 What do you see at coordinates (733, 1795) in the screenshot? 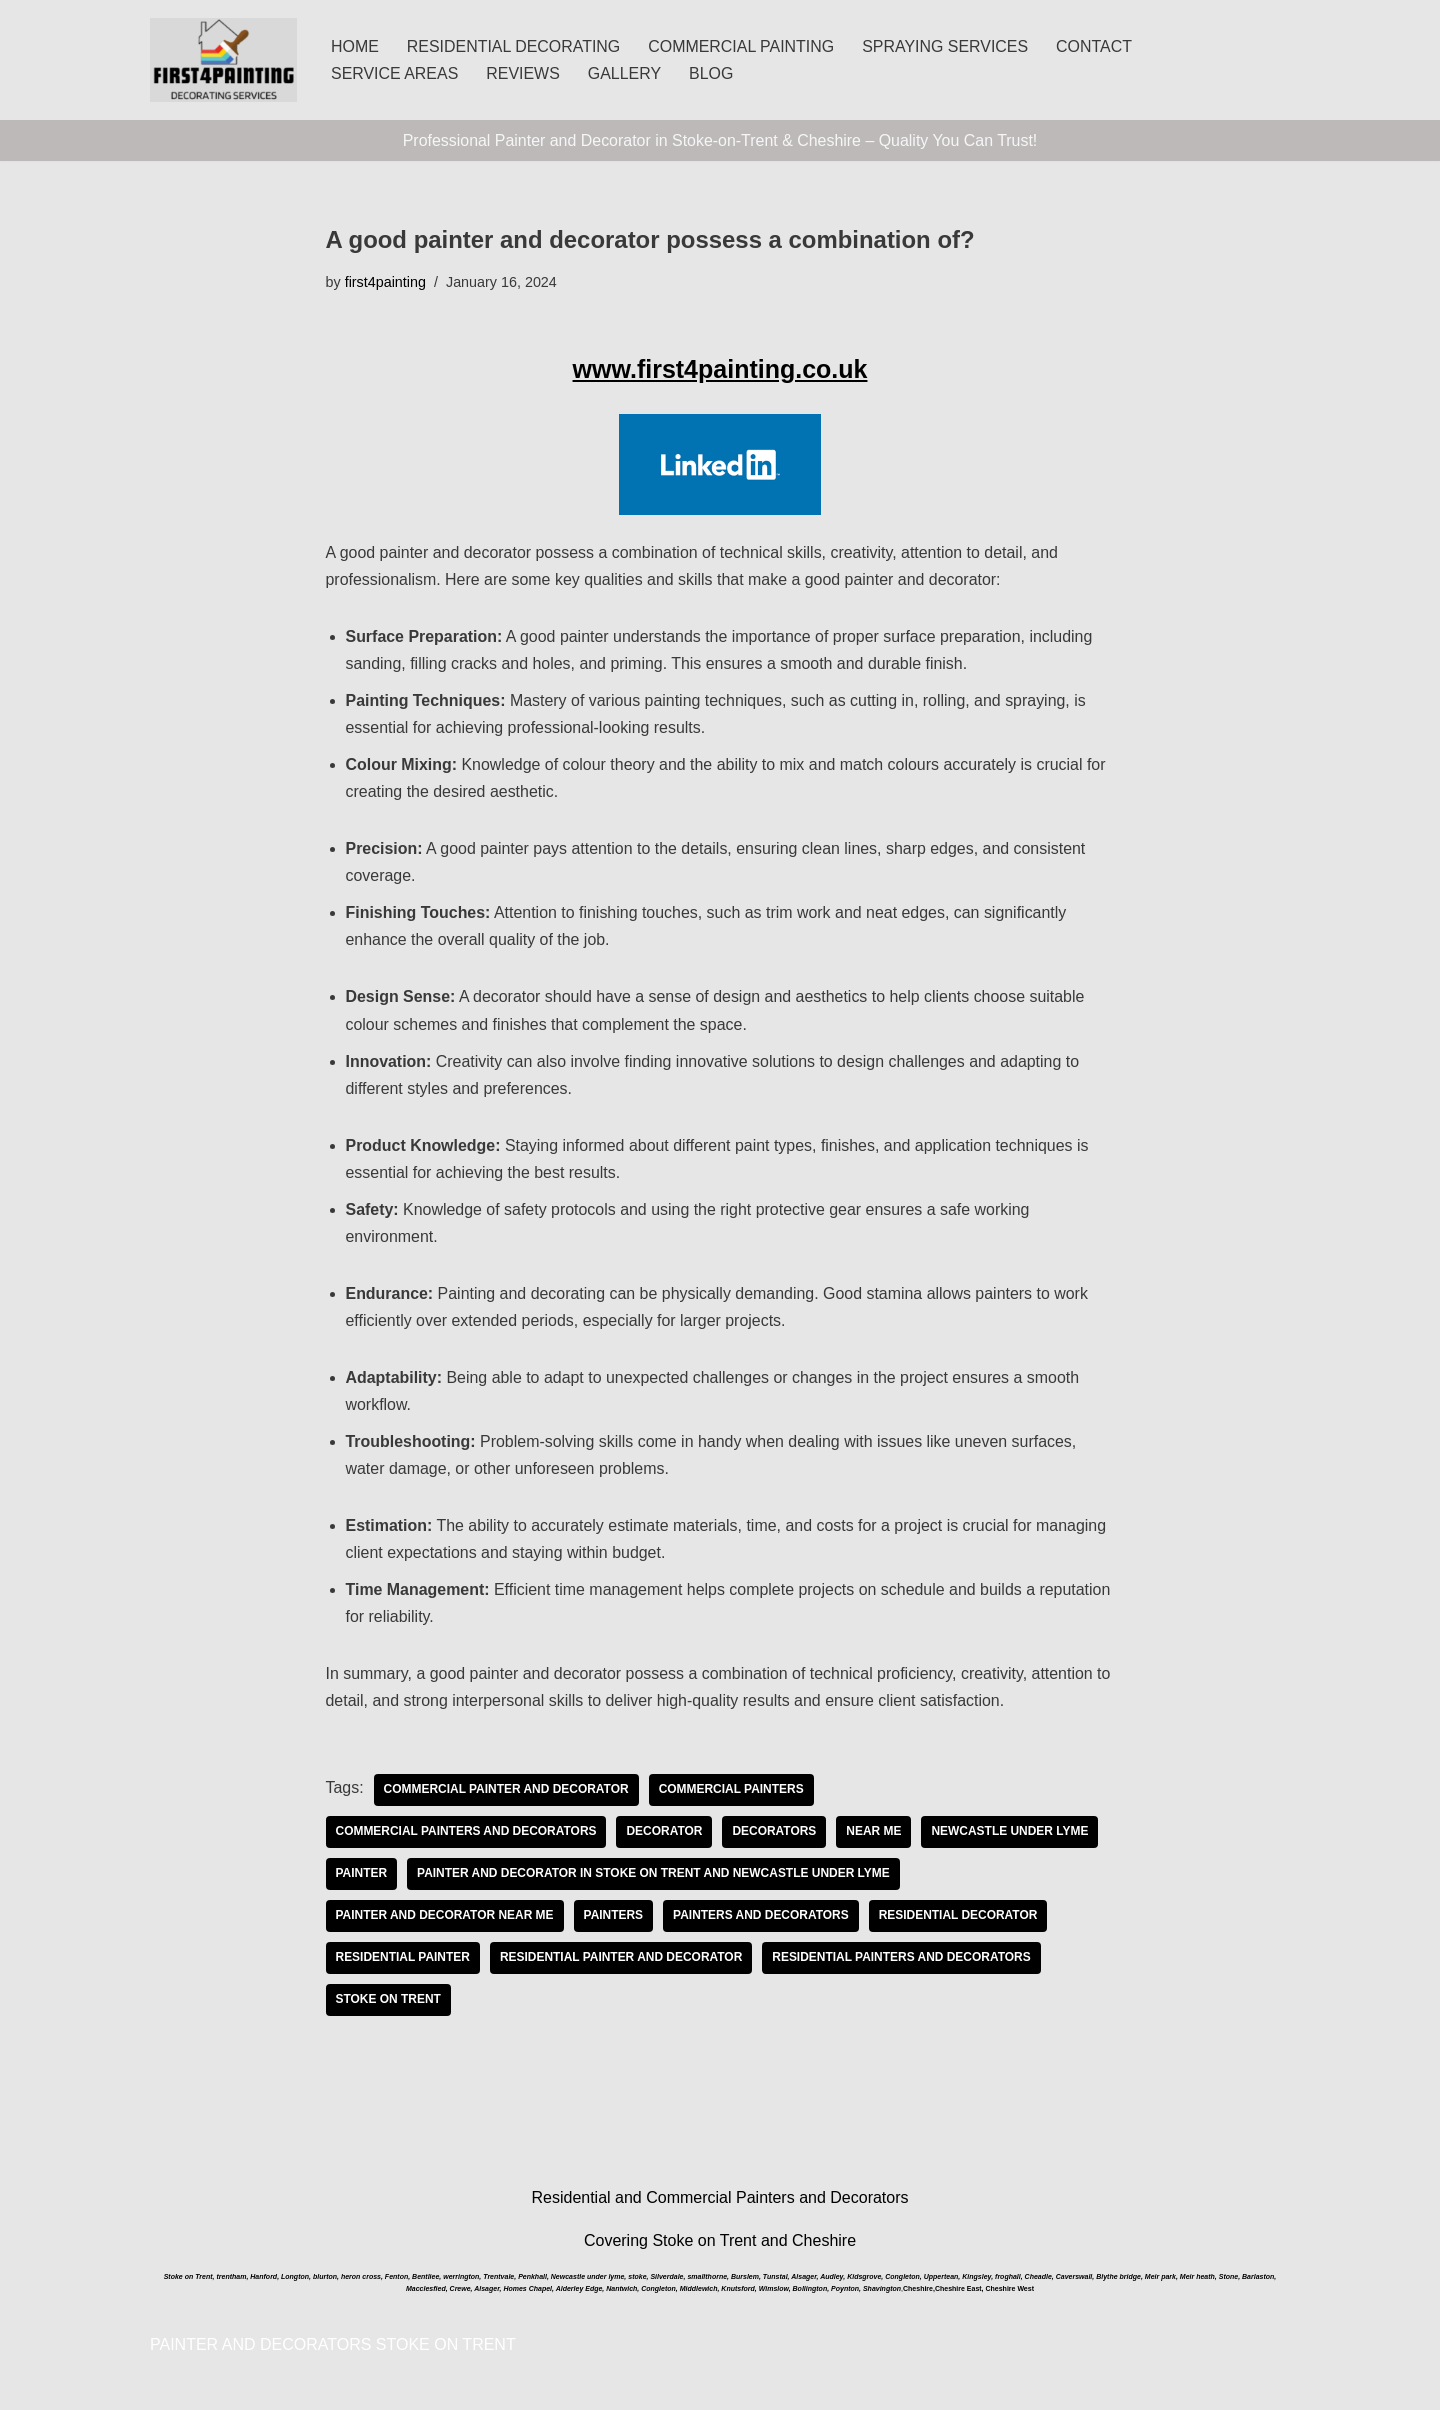
I see `commercial painters` at bounding box center [733, 1795].